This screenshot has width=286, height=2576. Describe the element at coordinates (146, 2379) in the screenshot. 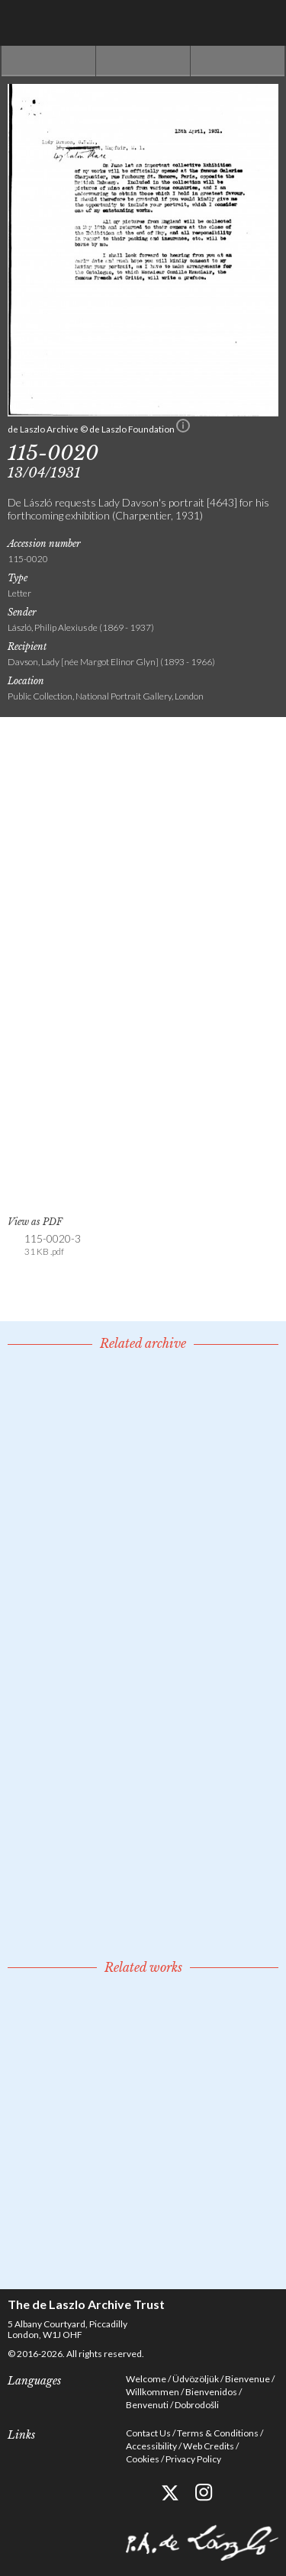

I see `Welcome` at that location.